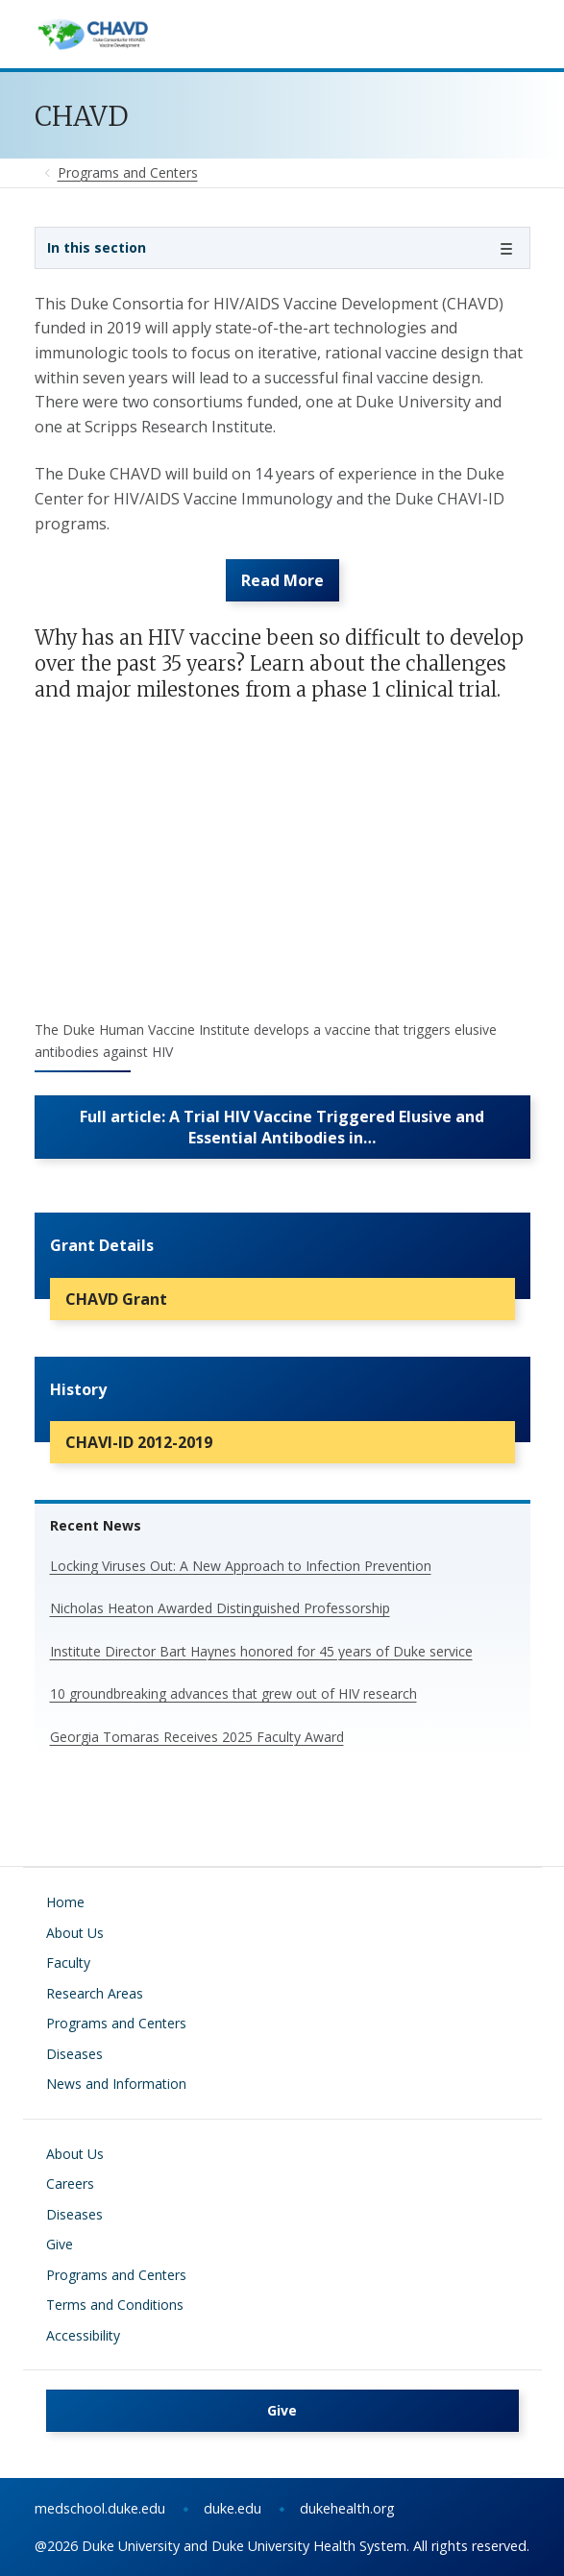 The width and height of the screenshot is (564, 2576). What do you see at coordinates (94, 1993) in the screenshot?
I see `Research Areas` at bounding box center [94, 1993].